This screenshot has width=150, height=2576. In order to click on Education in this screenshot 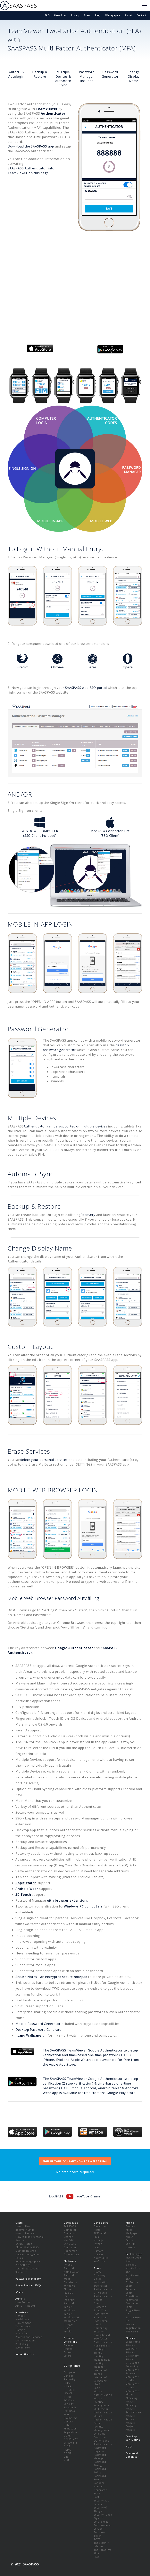, I will do `click(21, 2333)`.